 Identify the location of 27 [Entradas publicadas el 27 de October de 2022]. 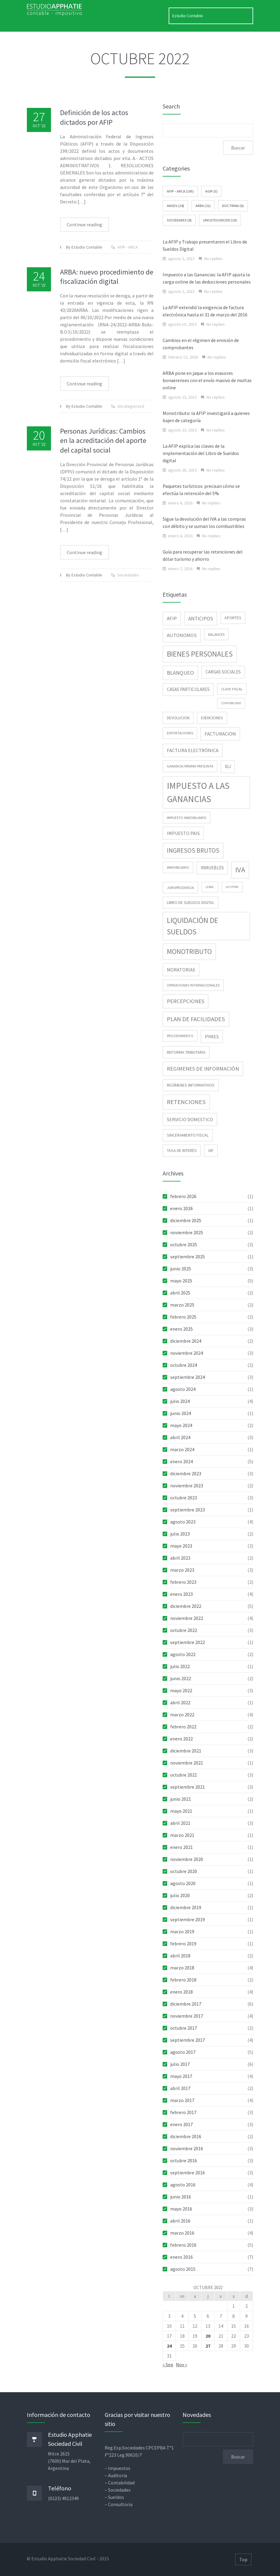
(207, 2346).